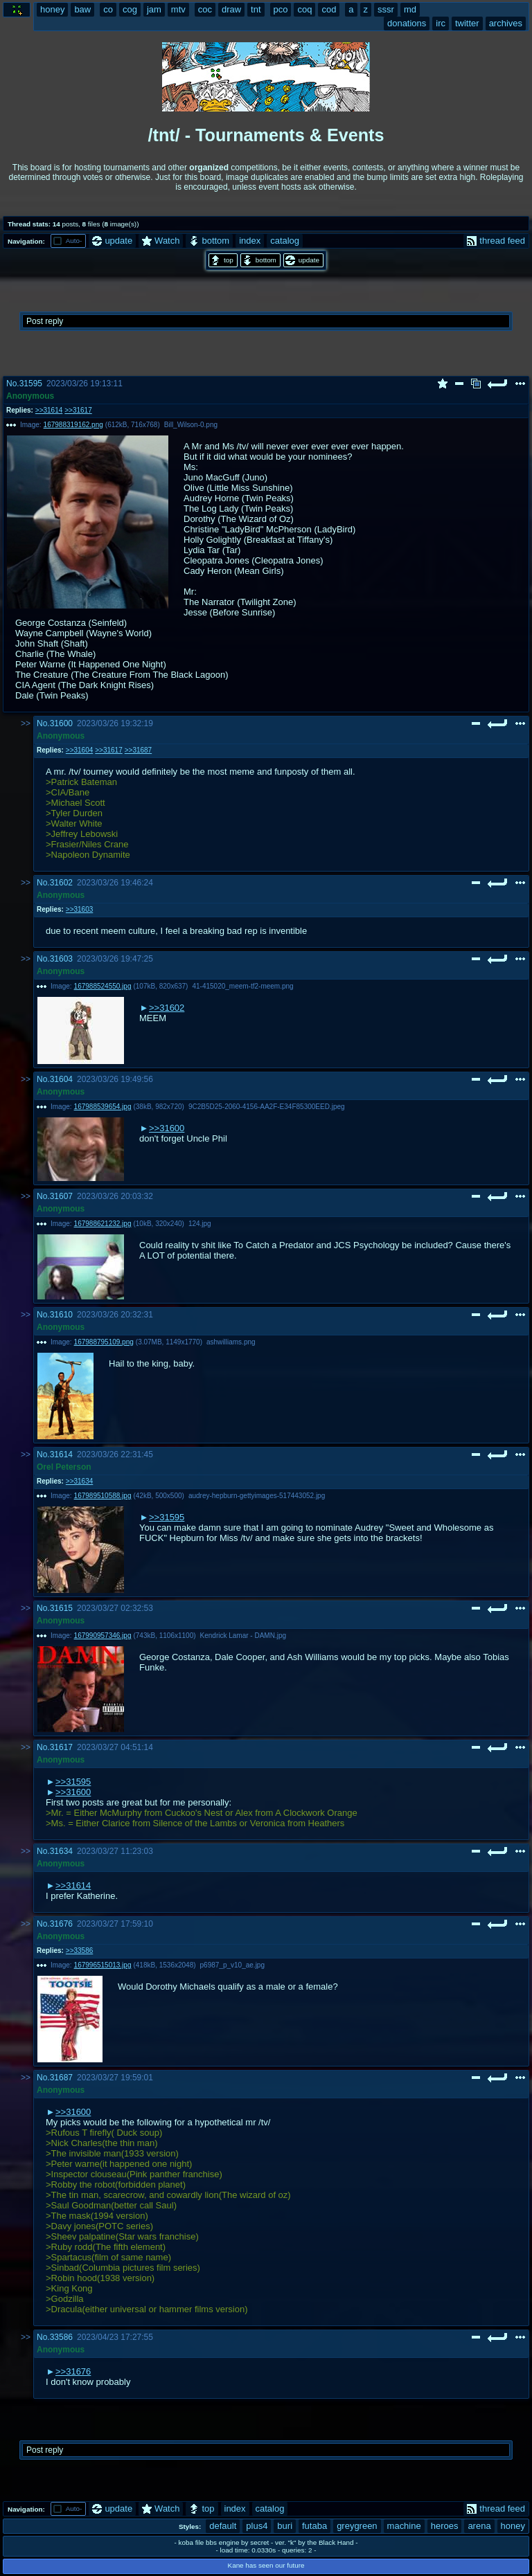 The image size is (532, 2576). What do you see at coordinates (73, 425) in the screenshot?
I see `167988319162.png` at bounding box center [73, 425].